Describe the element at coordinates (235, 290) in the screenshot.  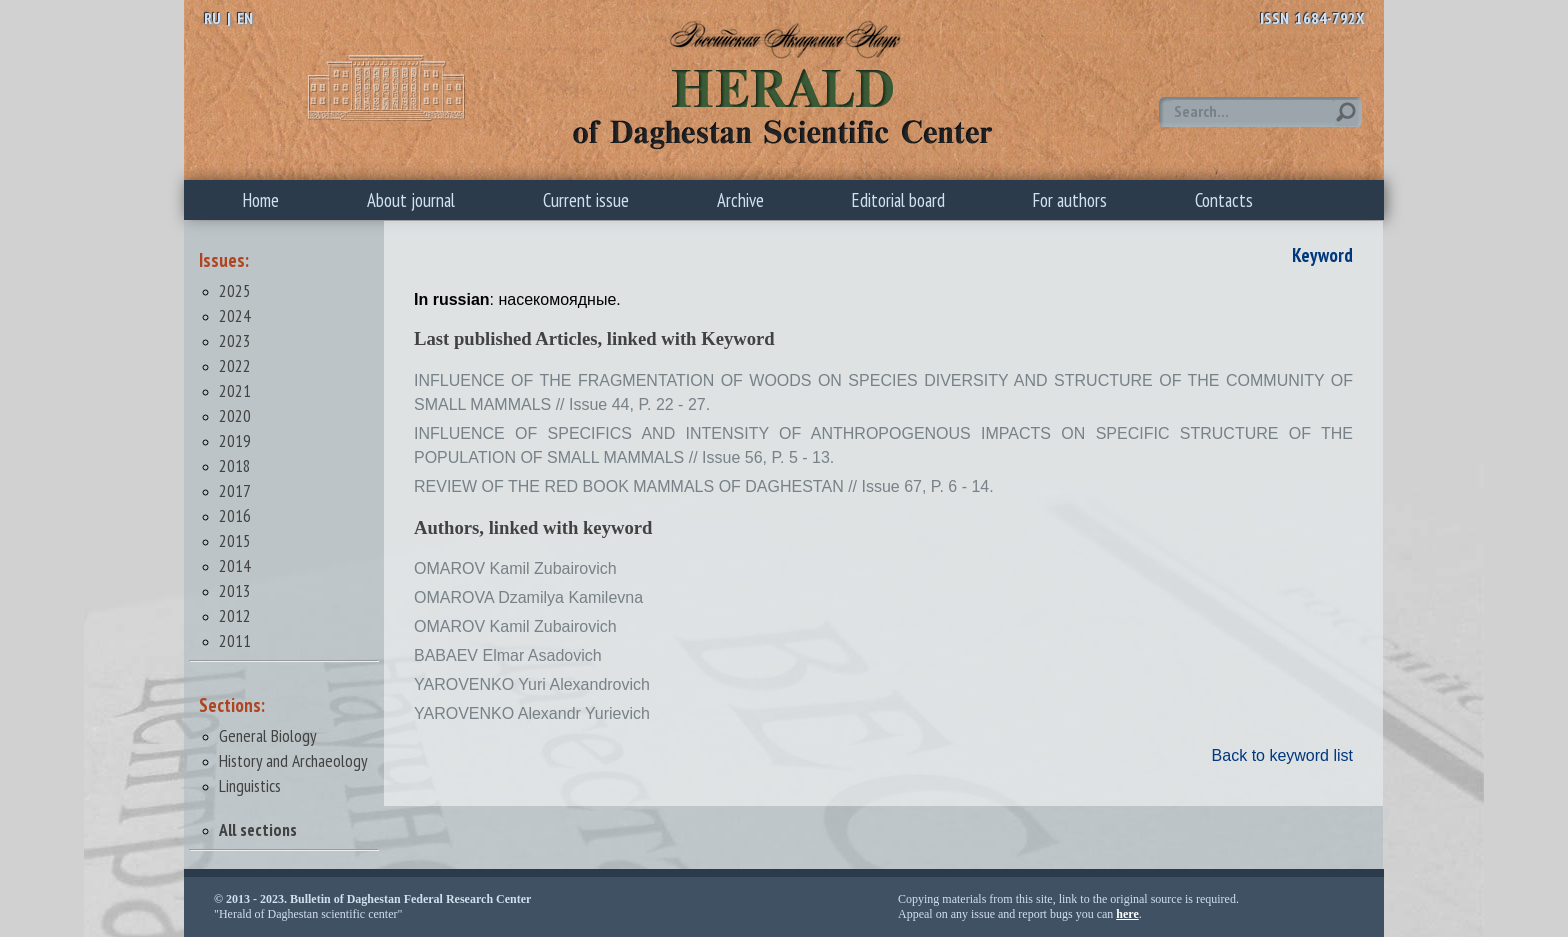
I see `2025` at that location.